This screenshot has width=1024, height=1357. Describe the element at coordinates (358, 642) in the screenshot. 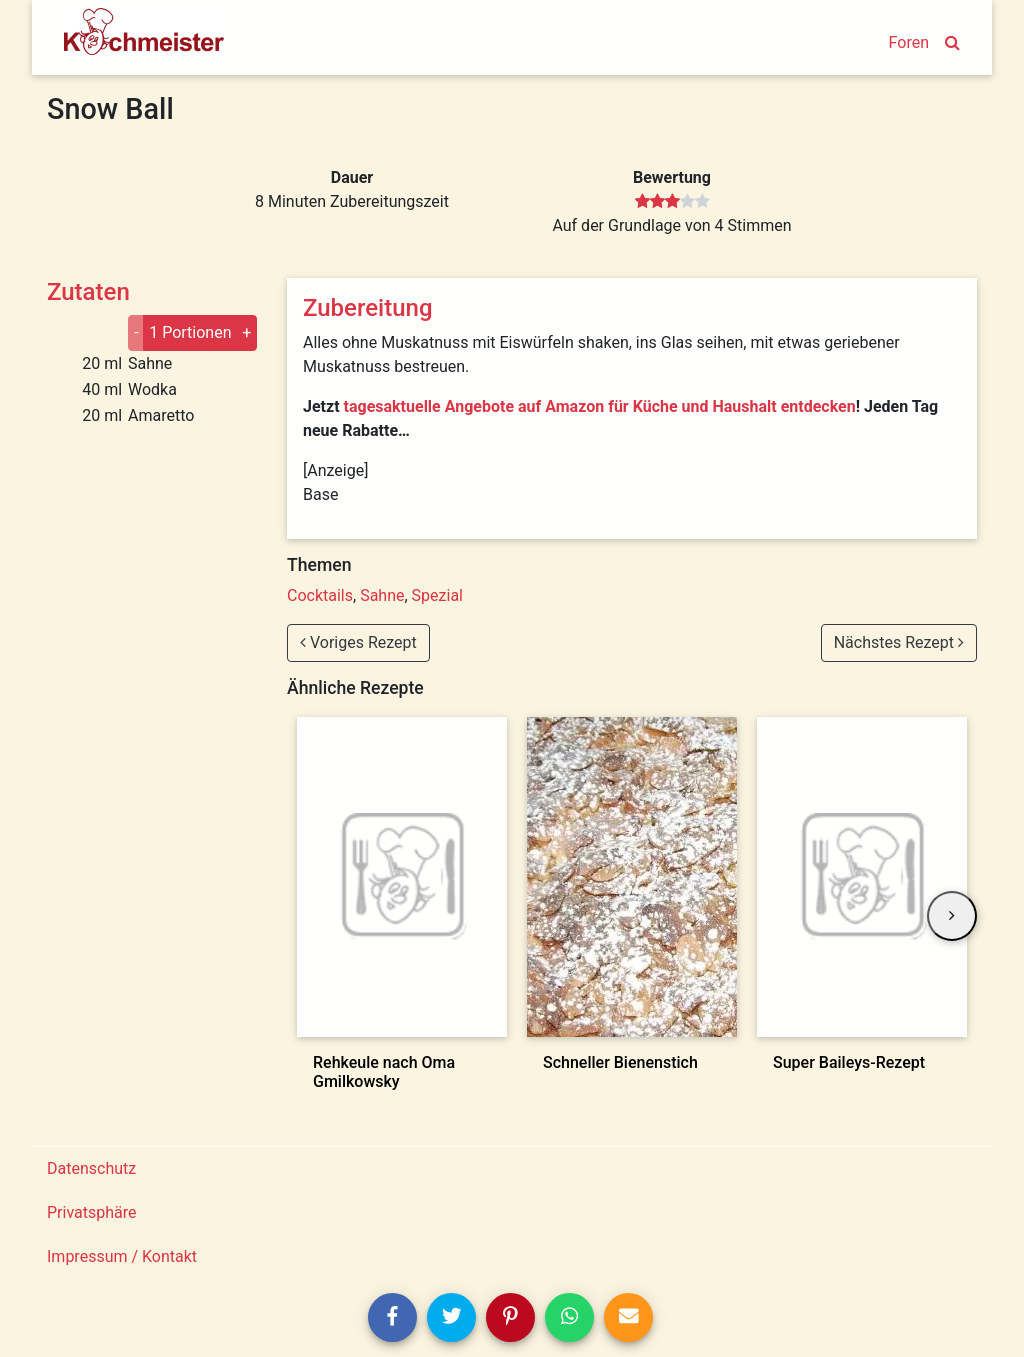

I see `Voriges Rezept` at that location.